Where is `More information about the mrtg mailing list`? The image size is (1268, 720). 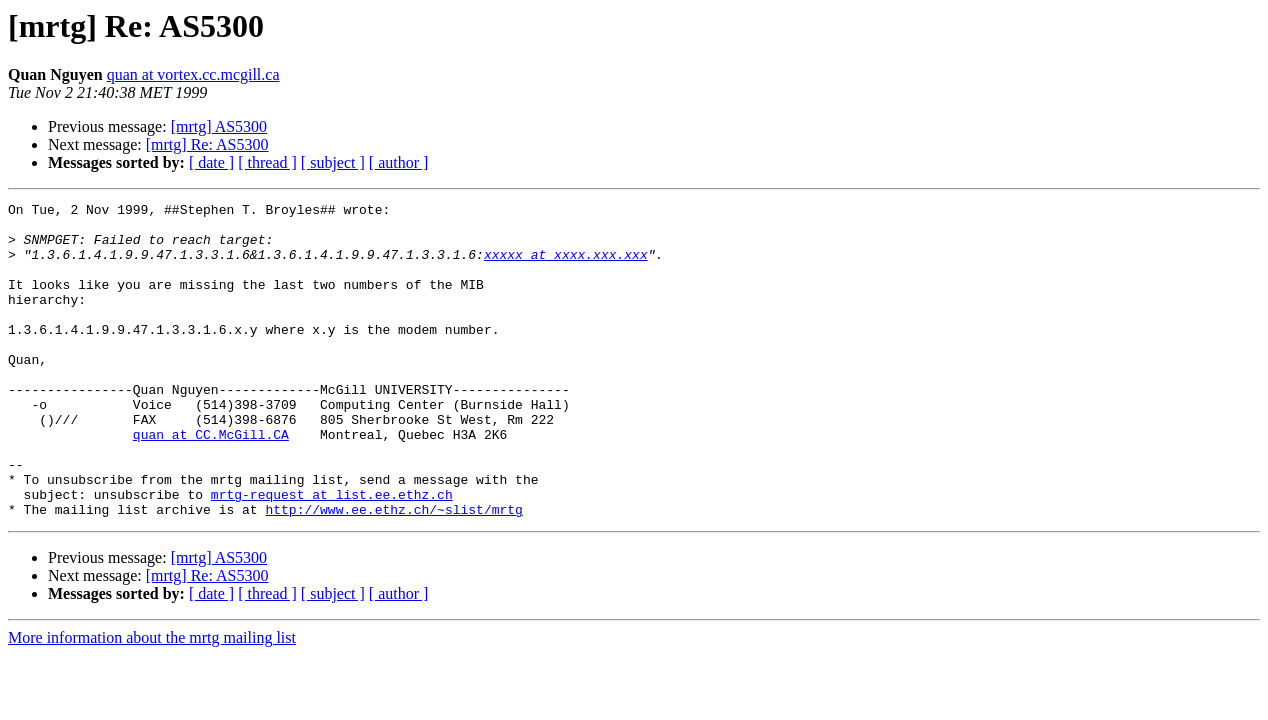 More information about the mrtg mailing list is located at coordinates (152, 700).